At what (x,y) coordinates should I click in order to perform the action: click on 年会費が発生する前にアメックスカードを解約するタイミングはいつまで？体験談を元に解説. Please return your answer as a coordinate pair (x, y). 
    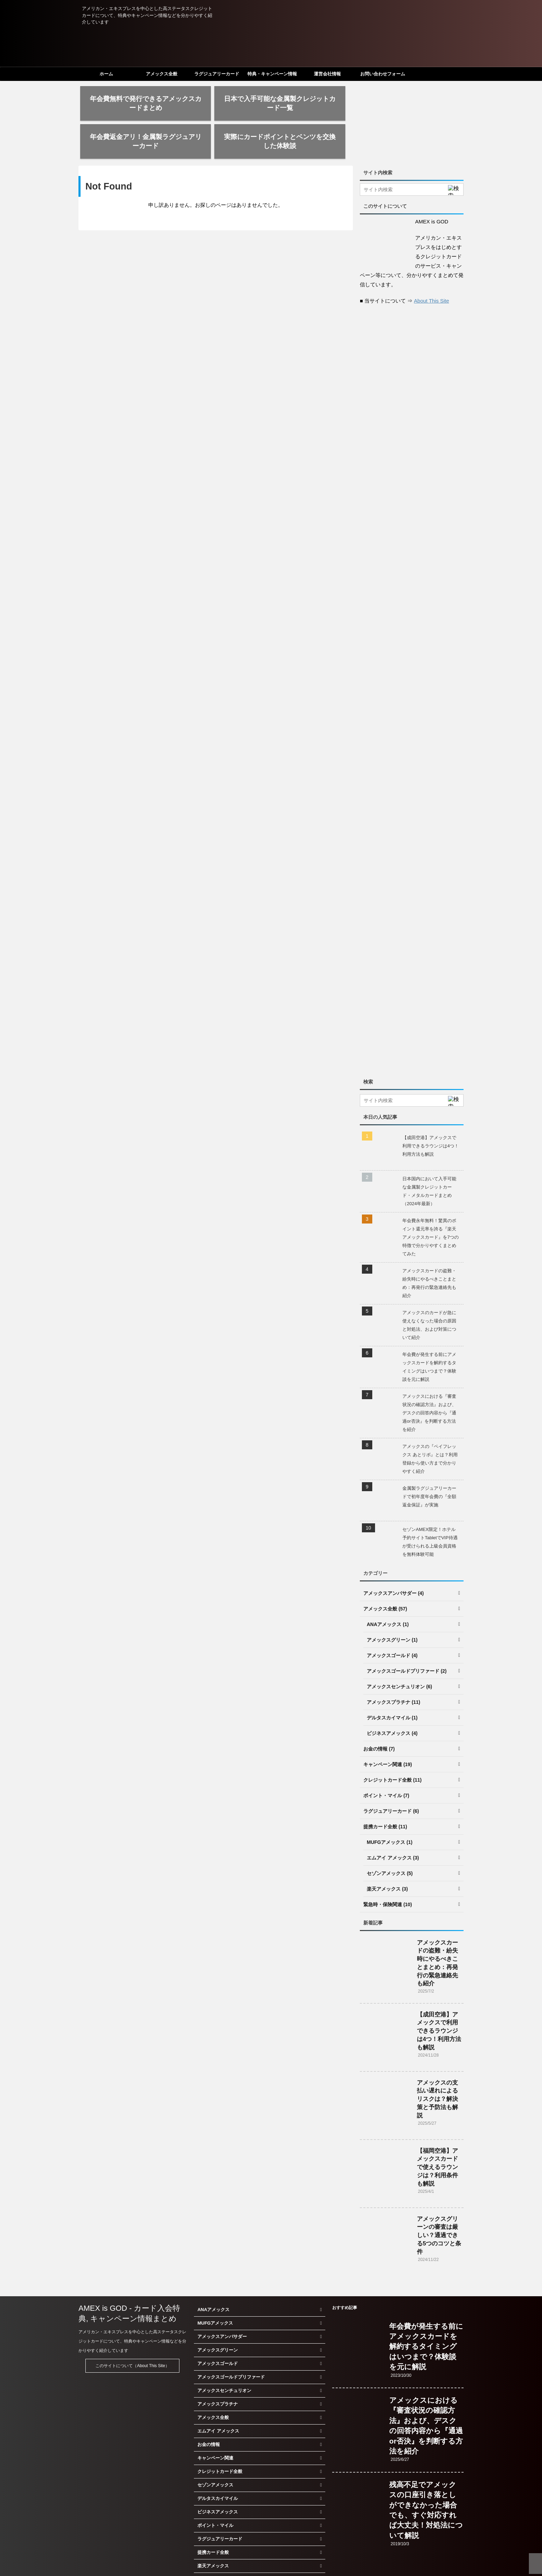
    Looking at the image, I should click on (429, 1329).